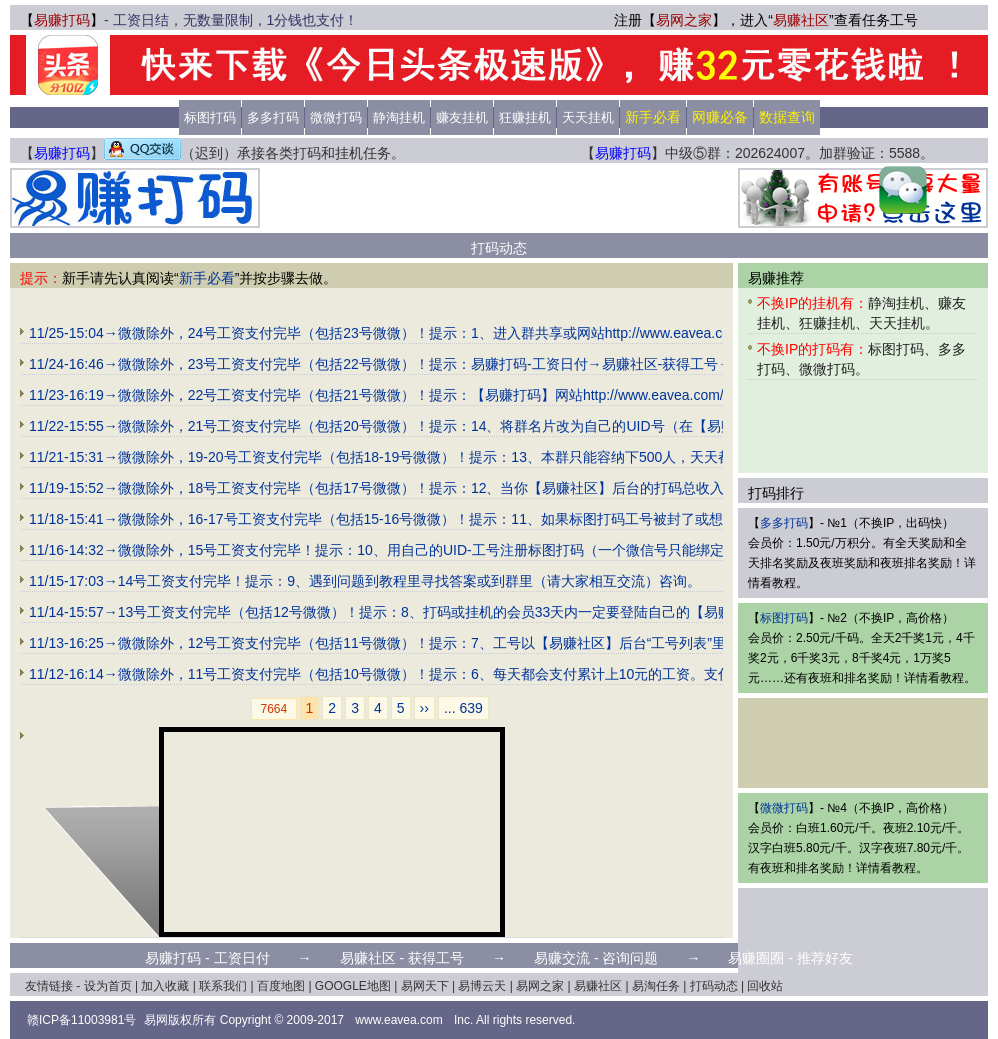 This screenshot has width=998, height=1039. Describe the element at coordinates (424, 708) in the screenshot. I see `››` at that location.